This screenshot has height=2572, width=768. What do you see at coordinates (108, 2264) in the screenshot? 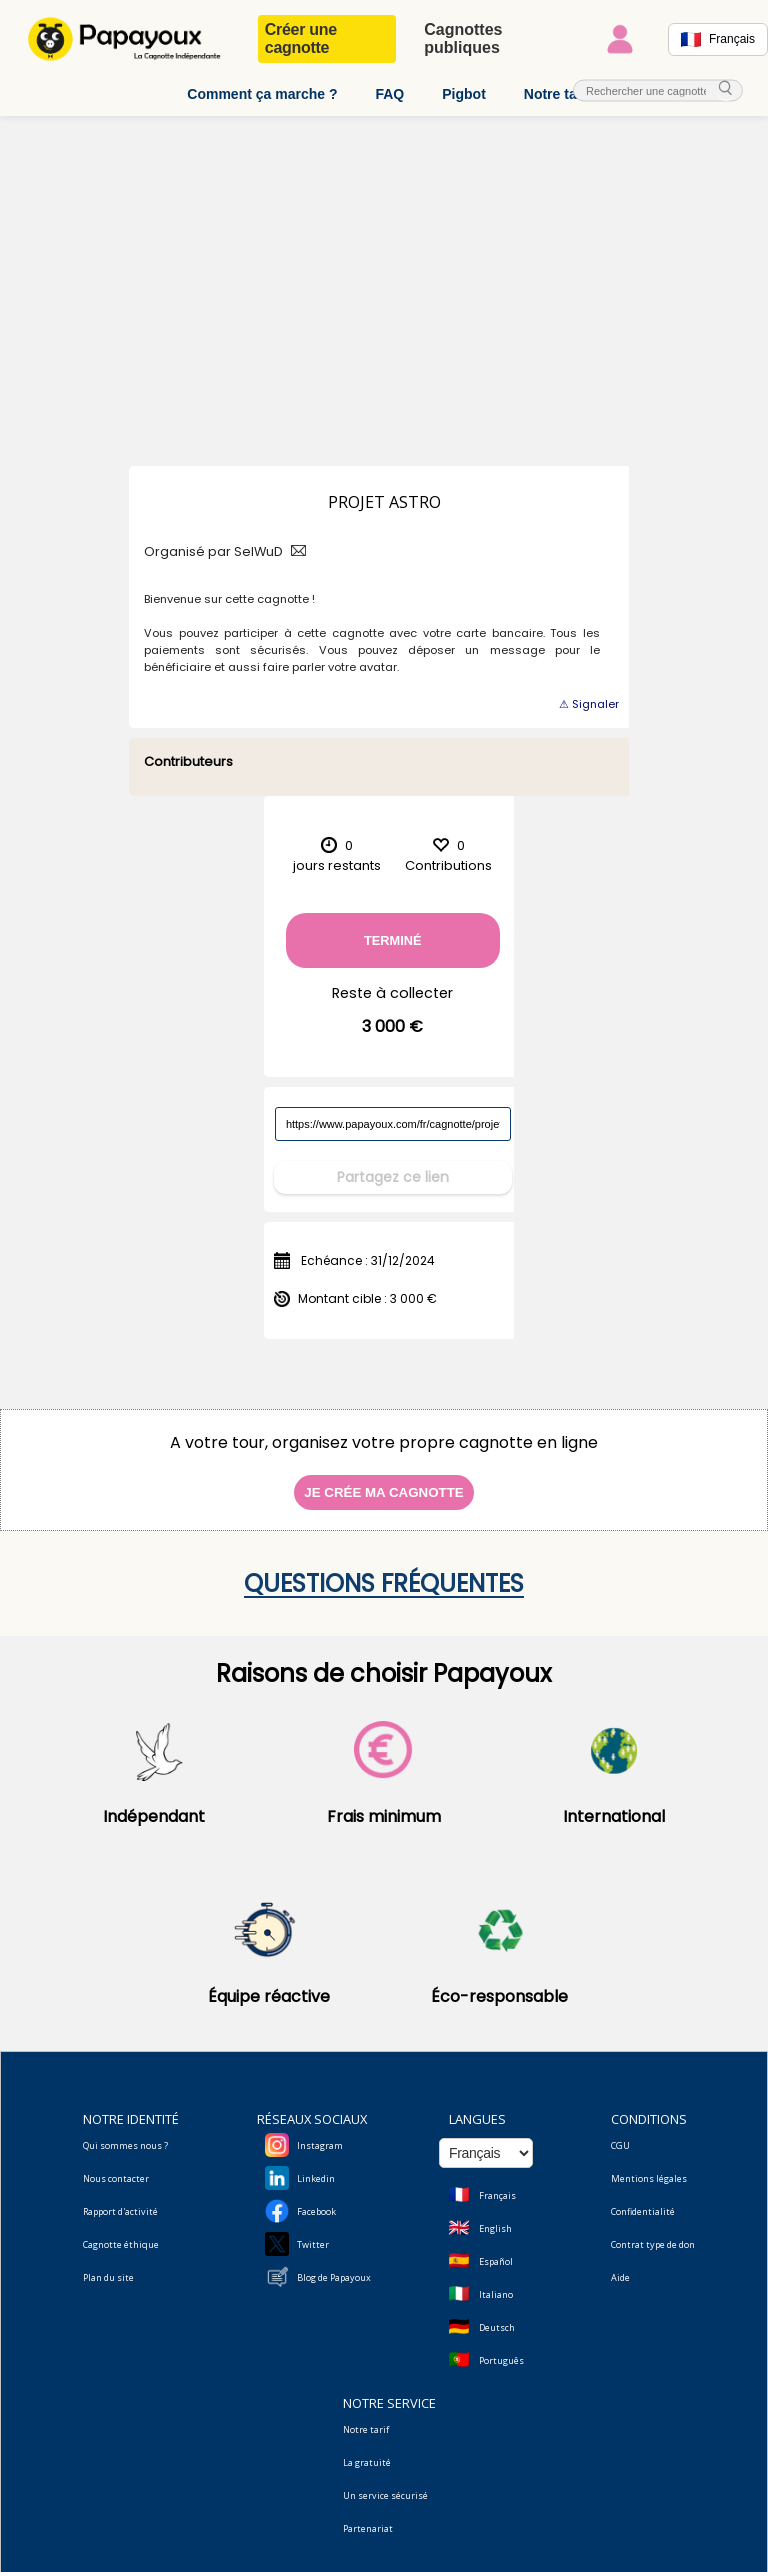
I see `Plan du site` at bounding box center [108, 2264].